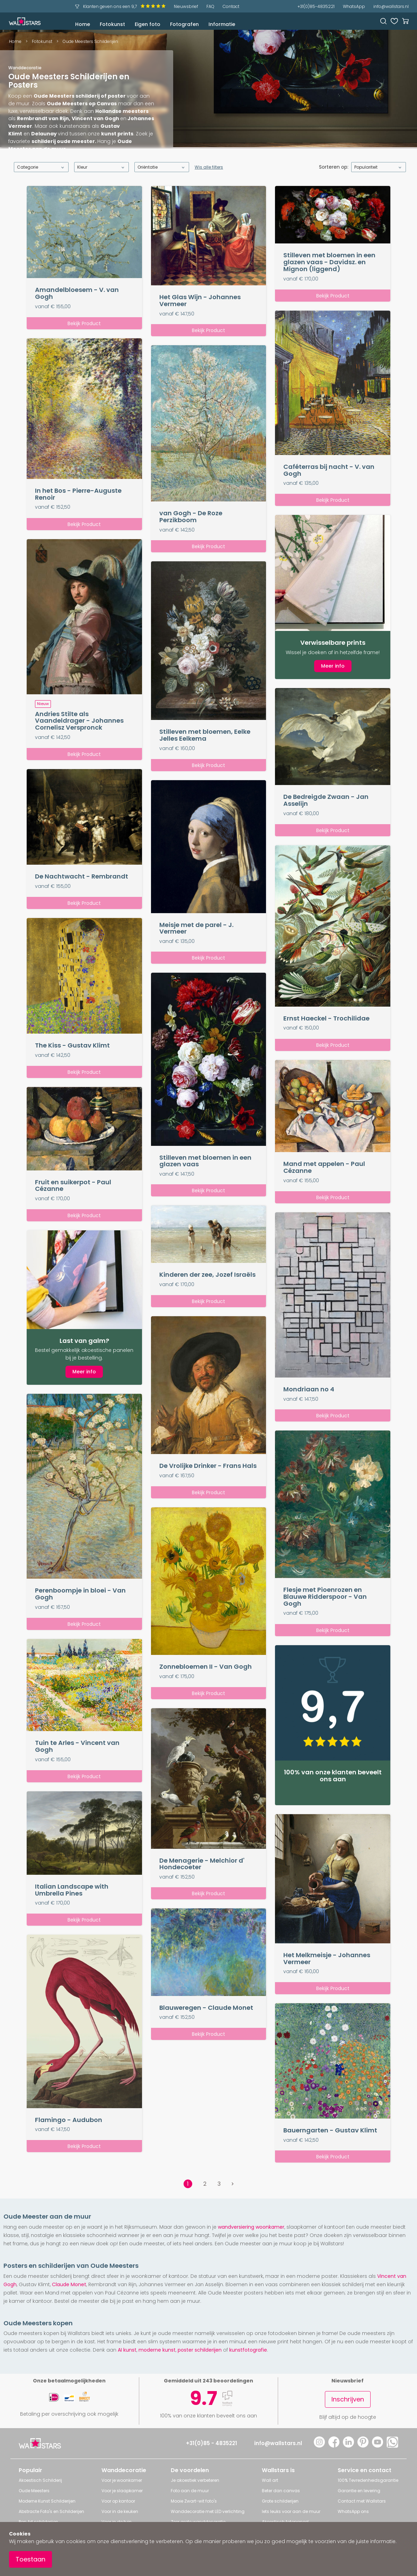 The image size is (417, 2576). Describe the element at coordinates (354, 6) in the screenshot. I see `WhatsApp` at that location.